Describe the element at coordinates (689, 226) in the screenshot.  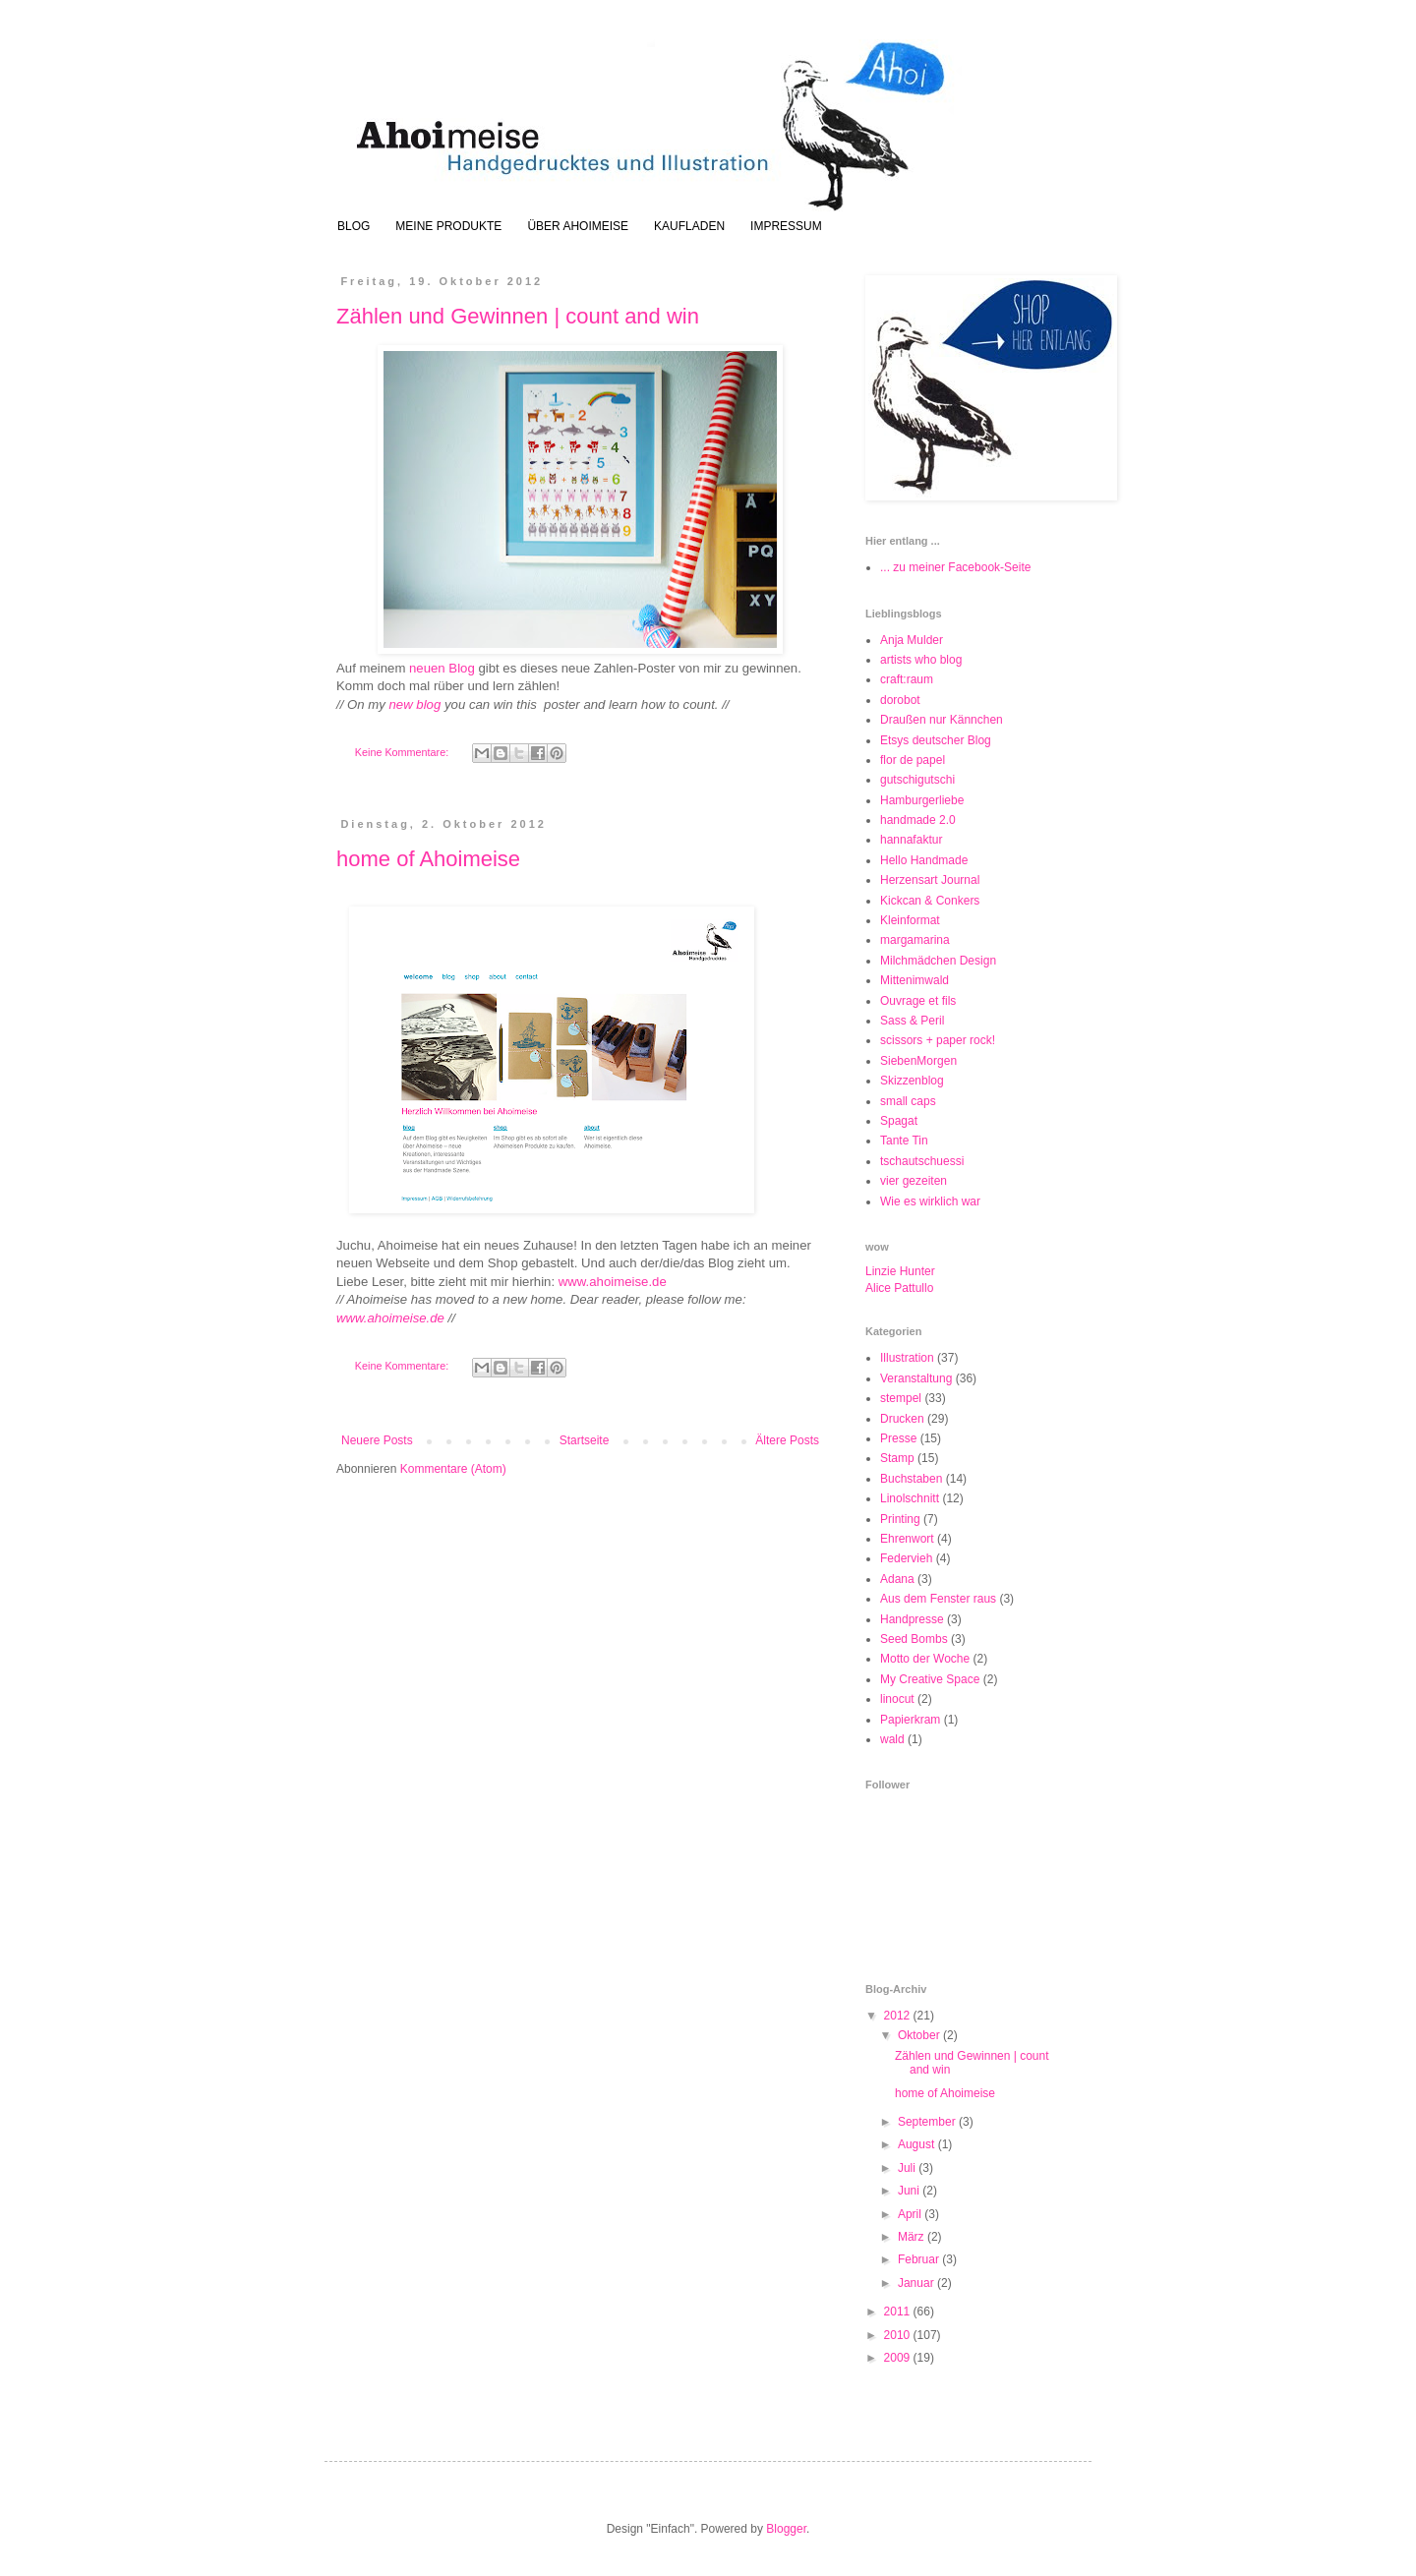
I see `KAUFLADEN` at that location.